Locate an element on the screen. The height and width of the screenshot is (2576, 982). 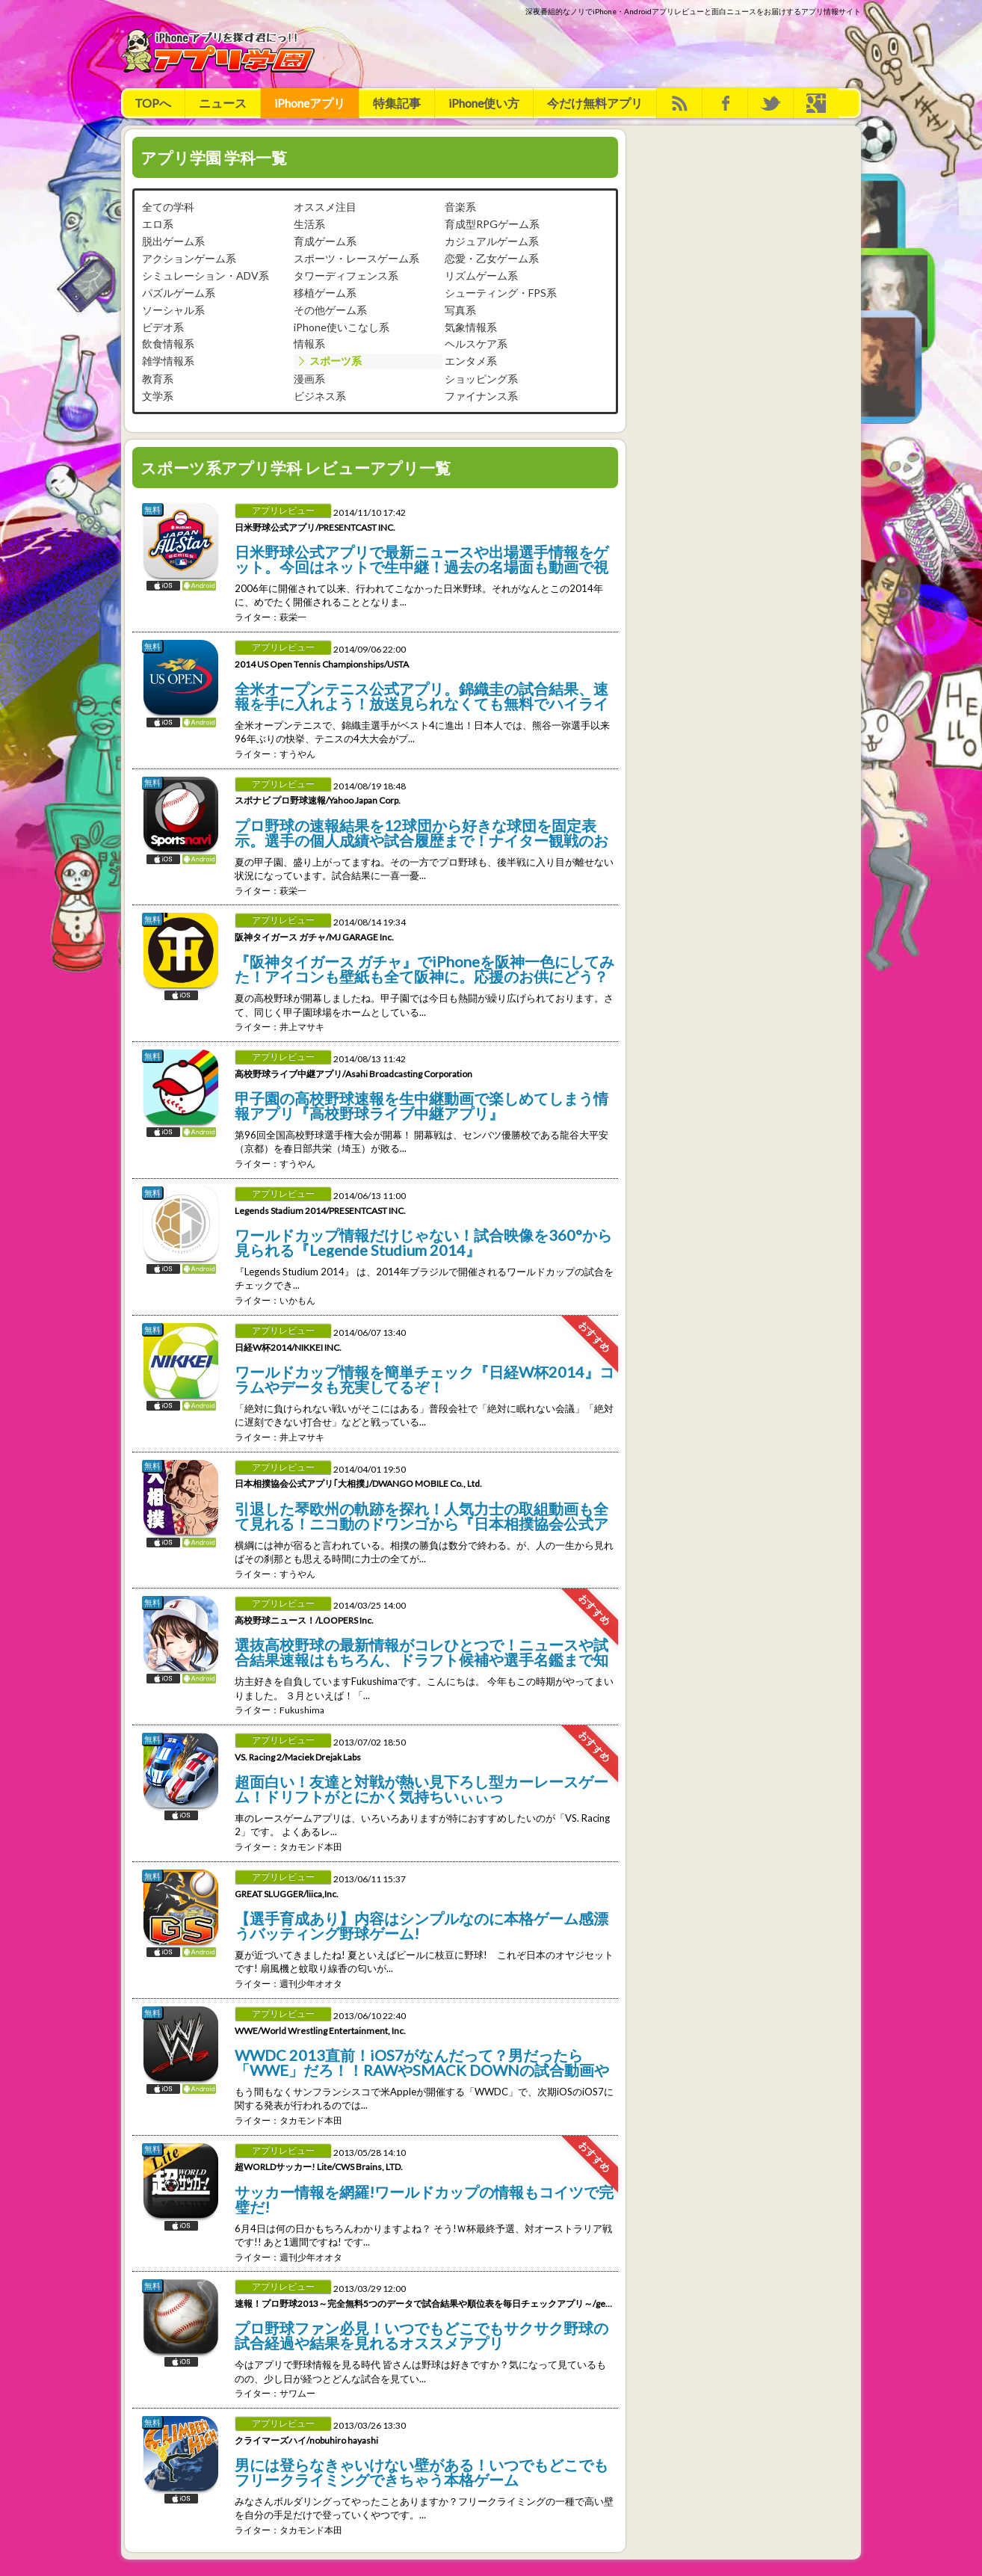
生活系 is located at coordinates (309, 224).